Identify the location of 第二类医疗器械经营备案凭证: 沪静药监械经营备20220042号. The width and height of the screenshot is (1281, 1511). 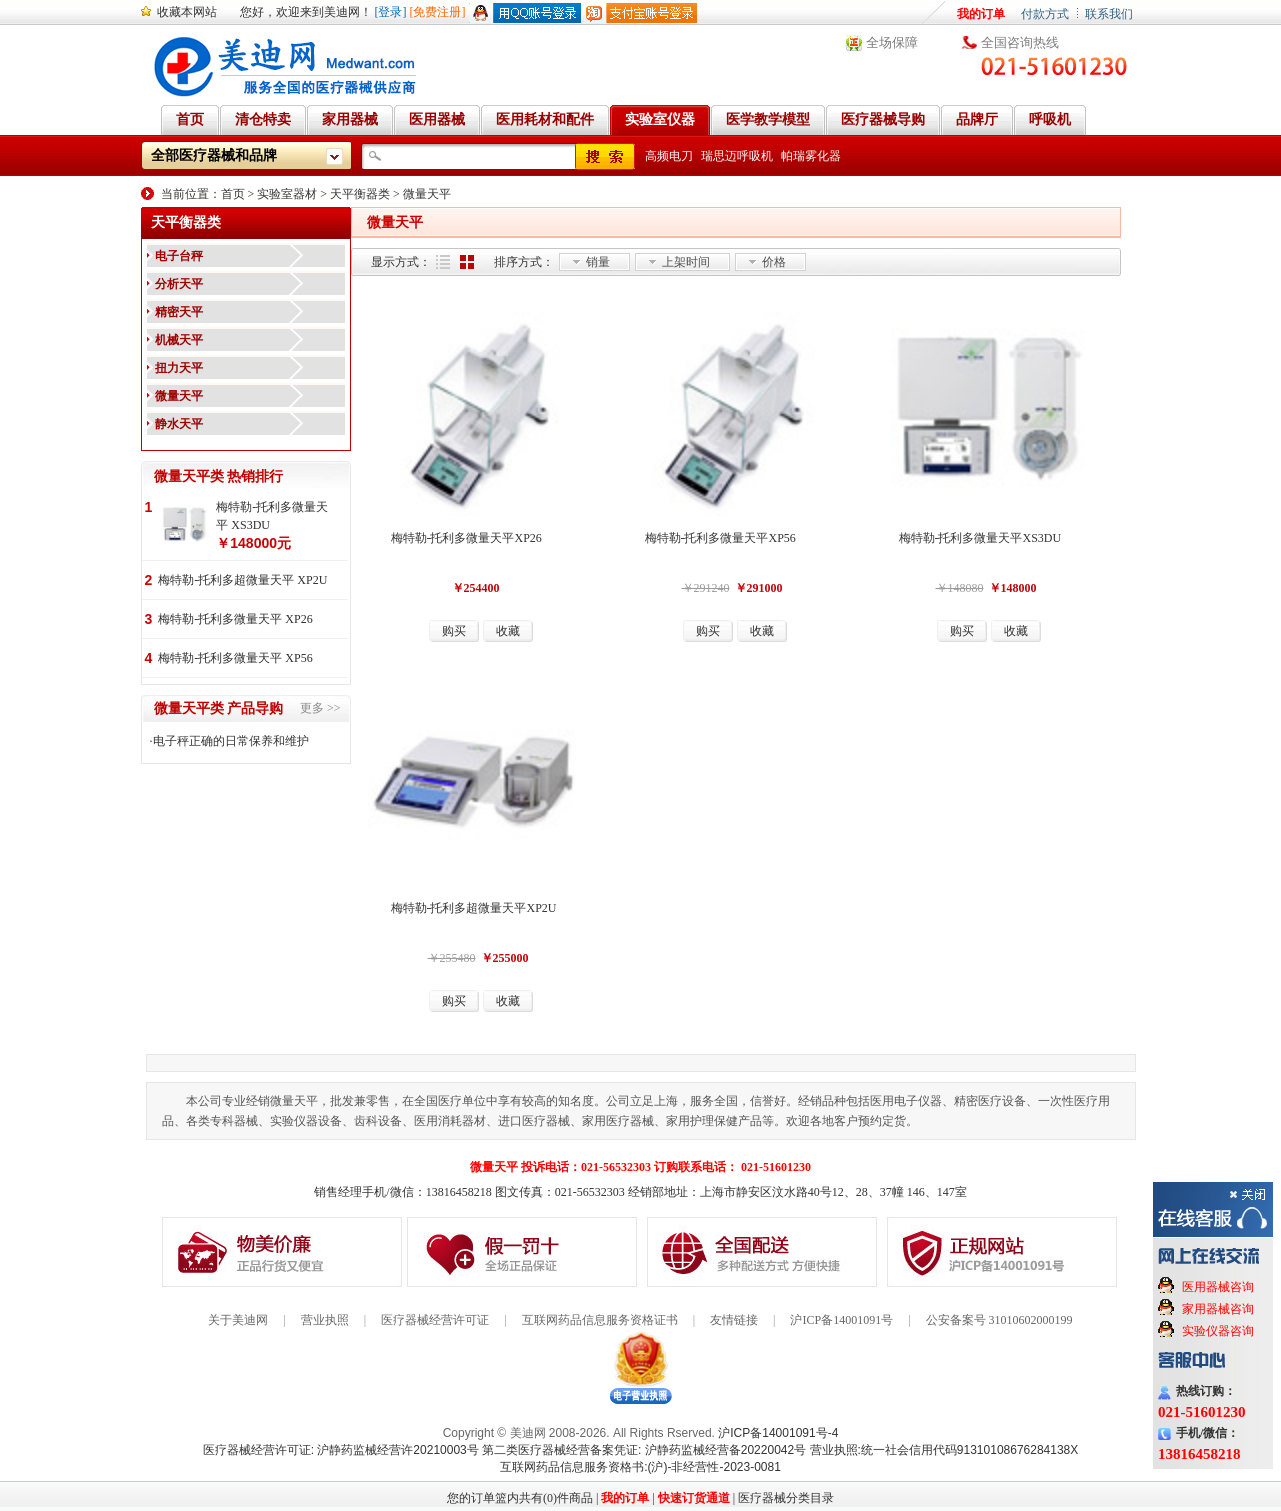
(644, 1450).